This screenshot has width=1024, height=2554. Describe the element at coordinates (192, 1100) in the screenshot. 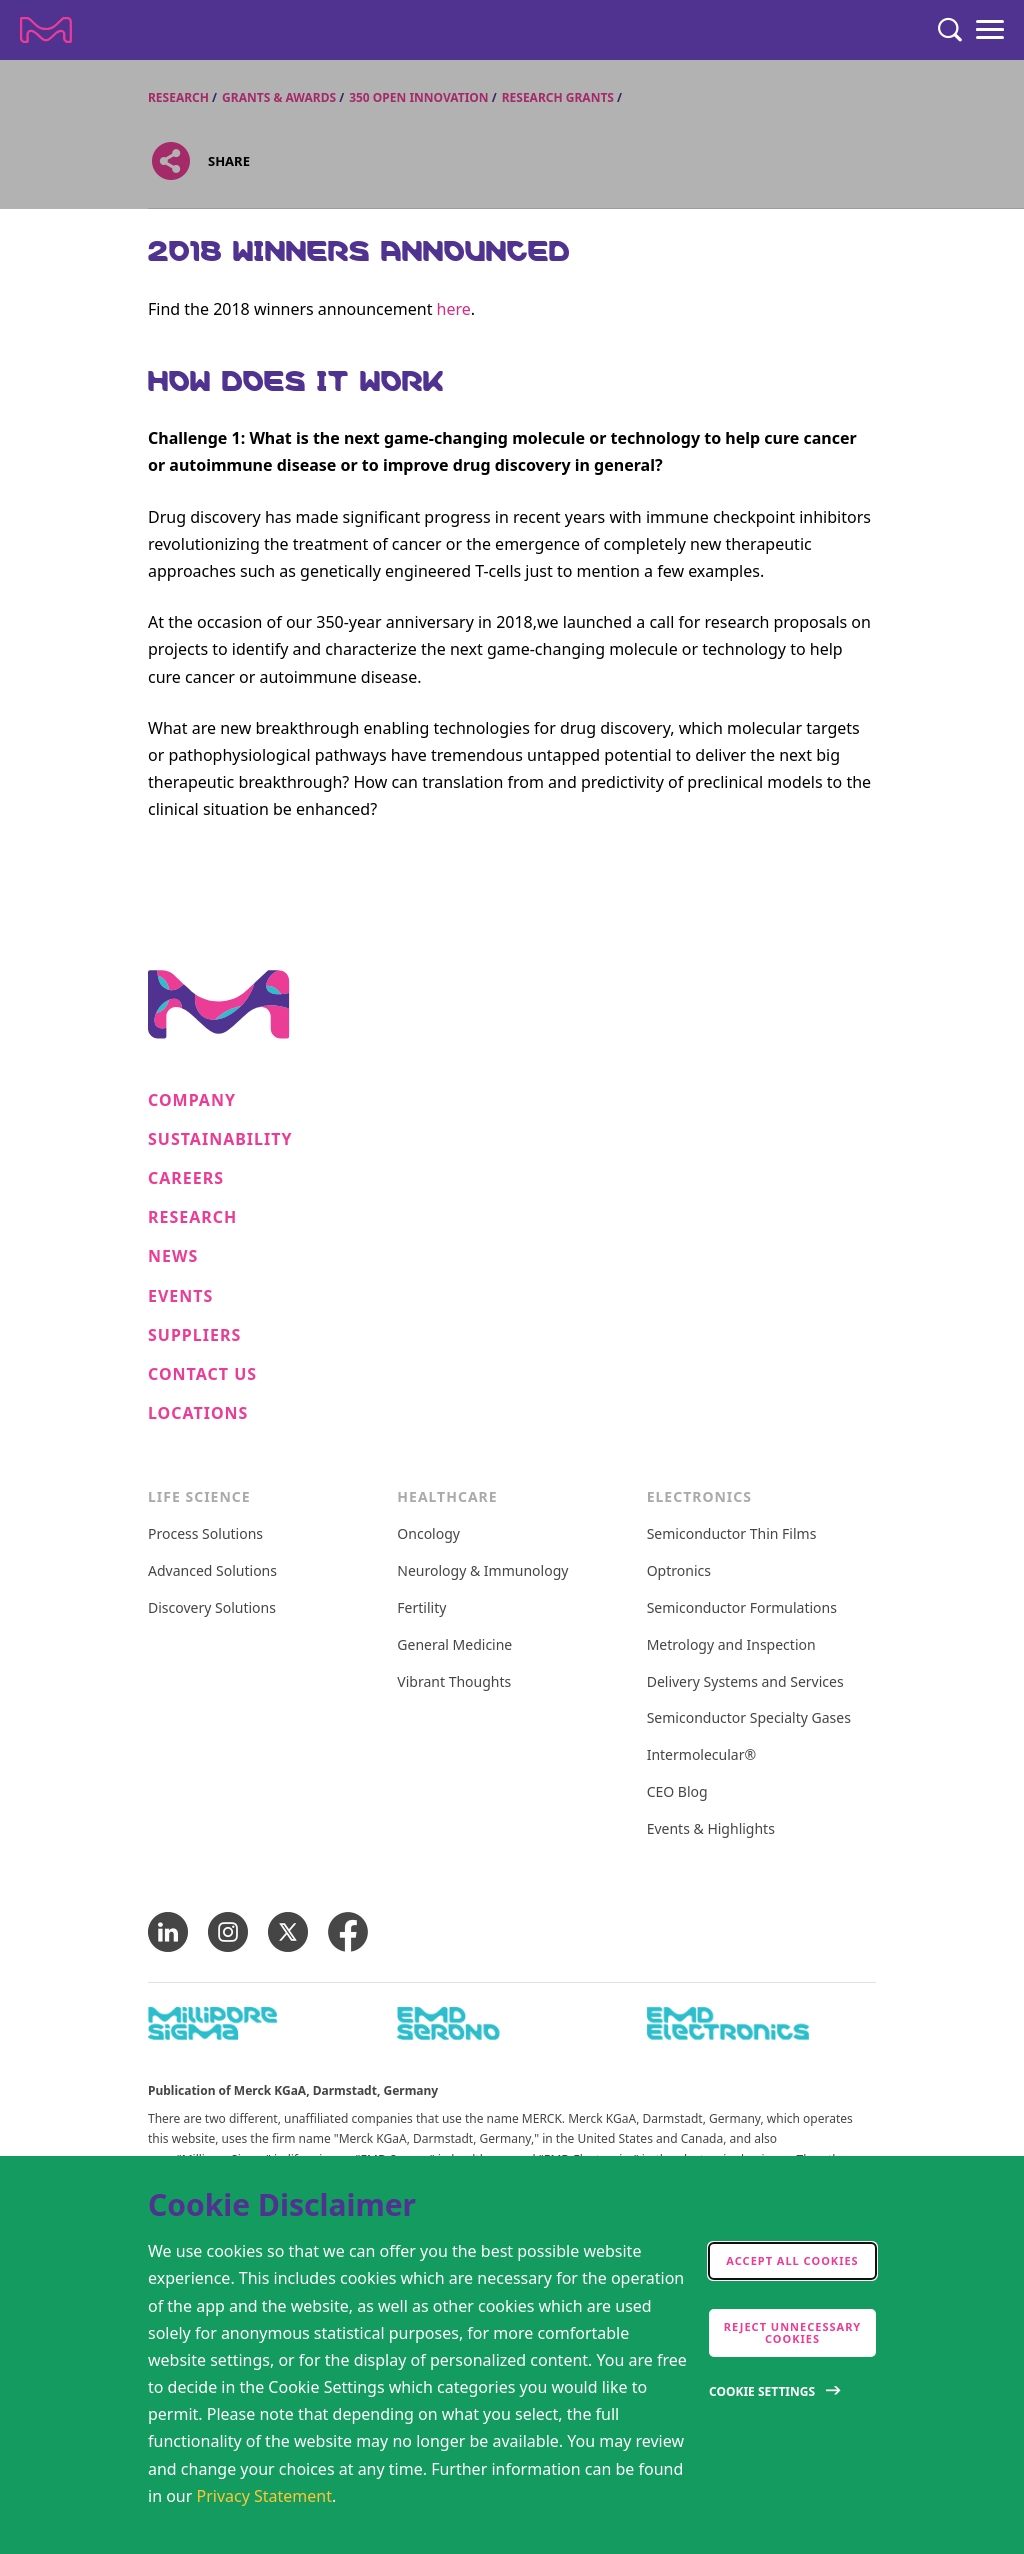

I see `Company` at that location.